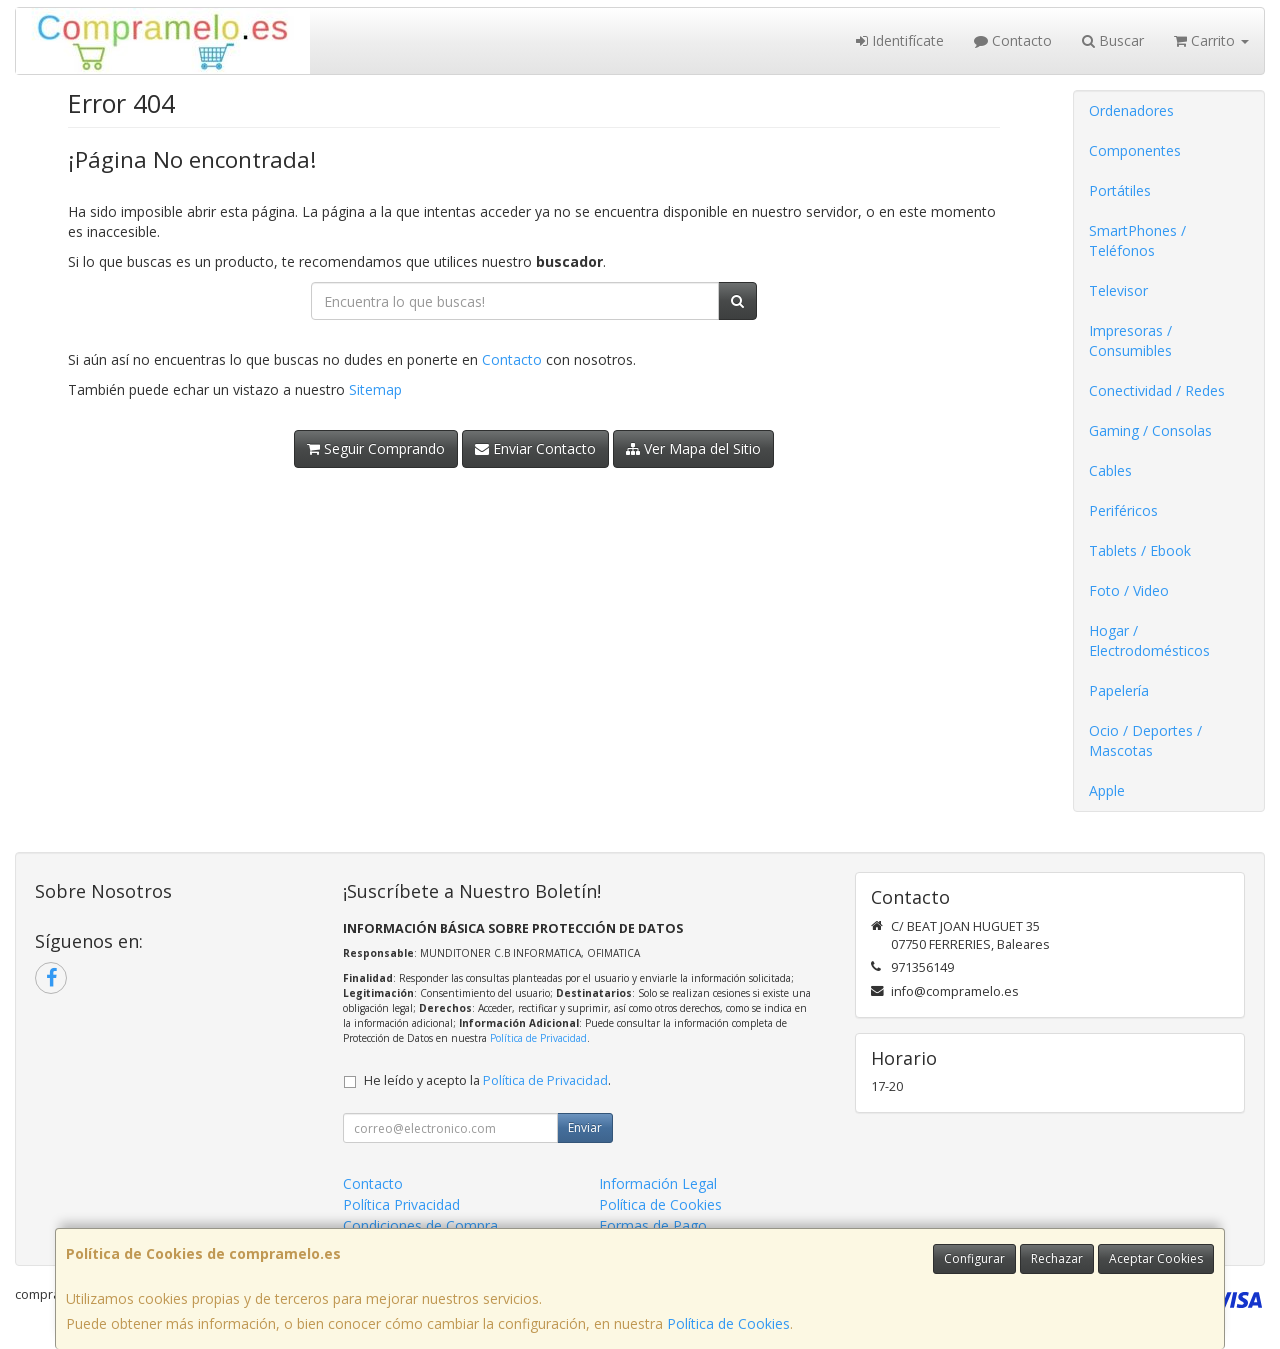 The width and height of the screenshot is (1280, 1349). Describe the element at coordinates (1131, 110) in the screenshot. I see `Ordenadores` at that location.